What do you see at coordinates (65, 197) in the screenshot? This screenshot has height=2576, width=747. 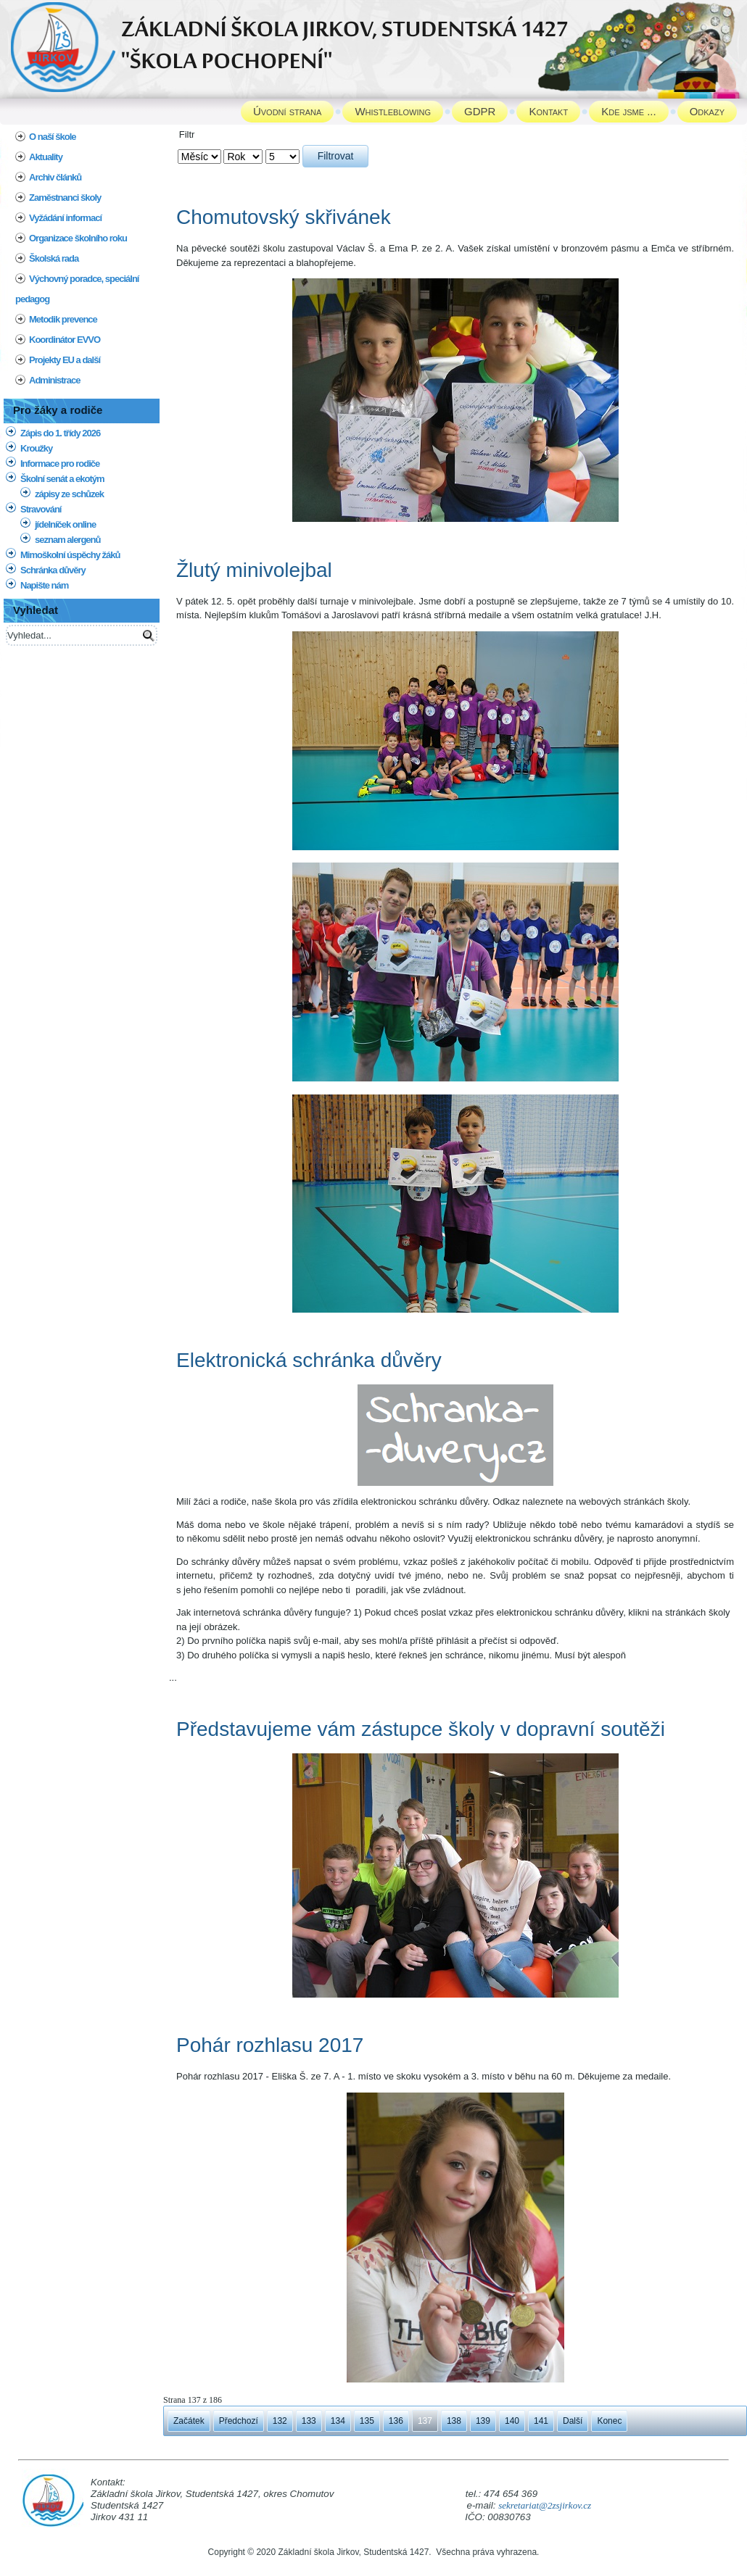 I see `Zaměstnanci školy` at bounding box center [65, 197].